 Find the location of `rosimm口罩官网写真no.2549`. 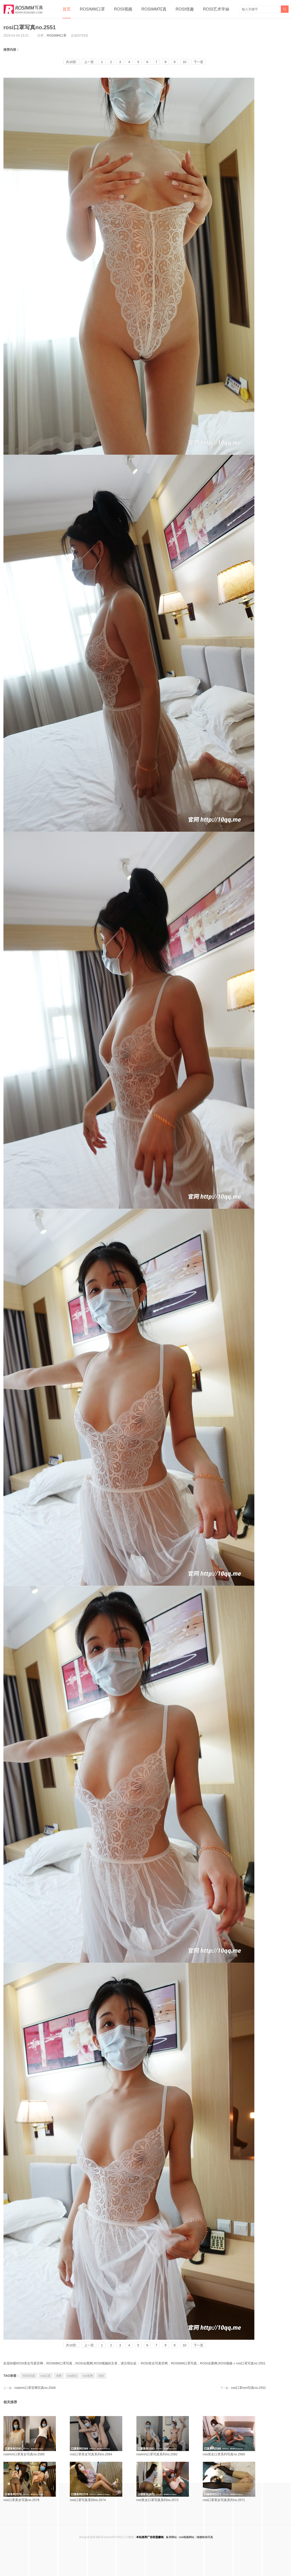

rosimm口罩官网写真no.2549 is located at coordinates (35, 2388).